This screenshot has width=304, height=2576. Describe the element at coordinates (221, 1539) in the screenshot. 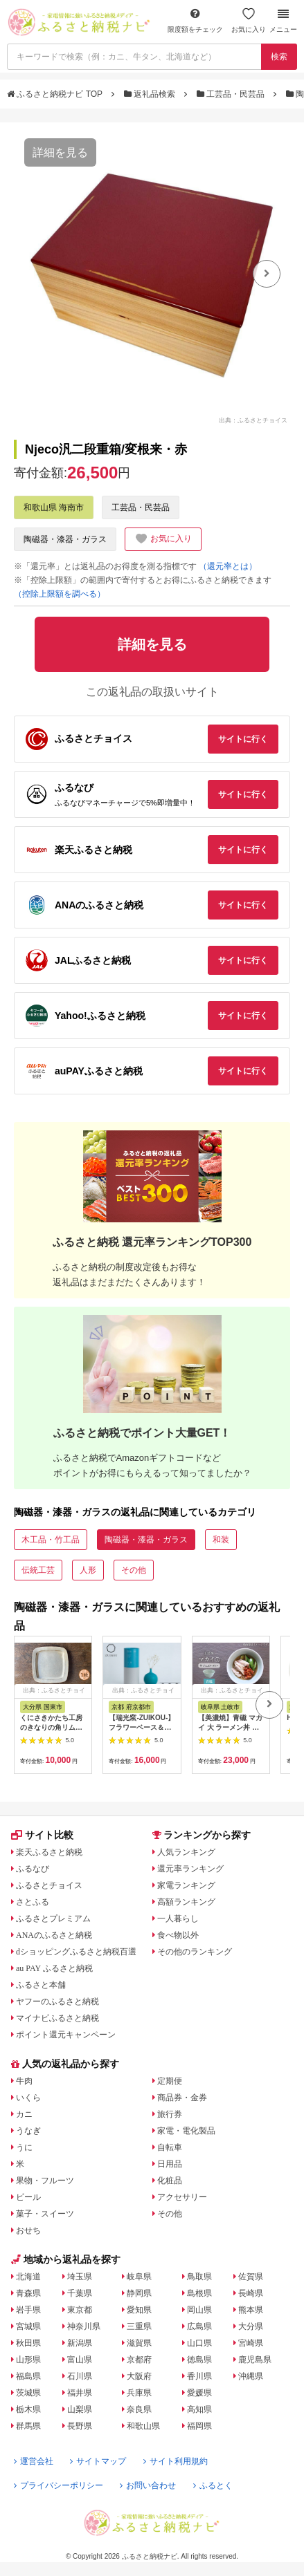

I see `和装` at that location.